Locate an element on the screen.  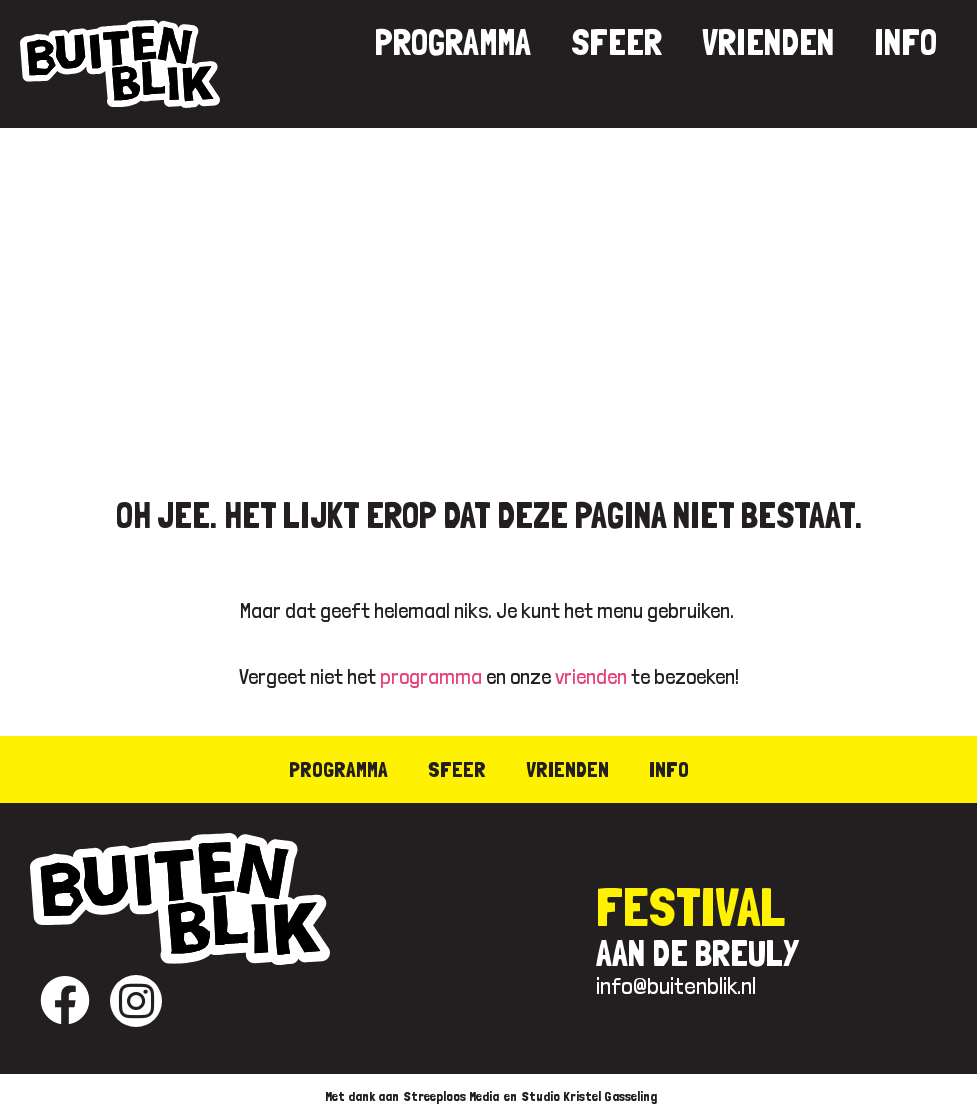
Streeploos Media is located at coordinates (451, 1096).